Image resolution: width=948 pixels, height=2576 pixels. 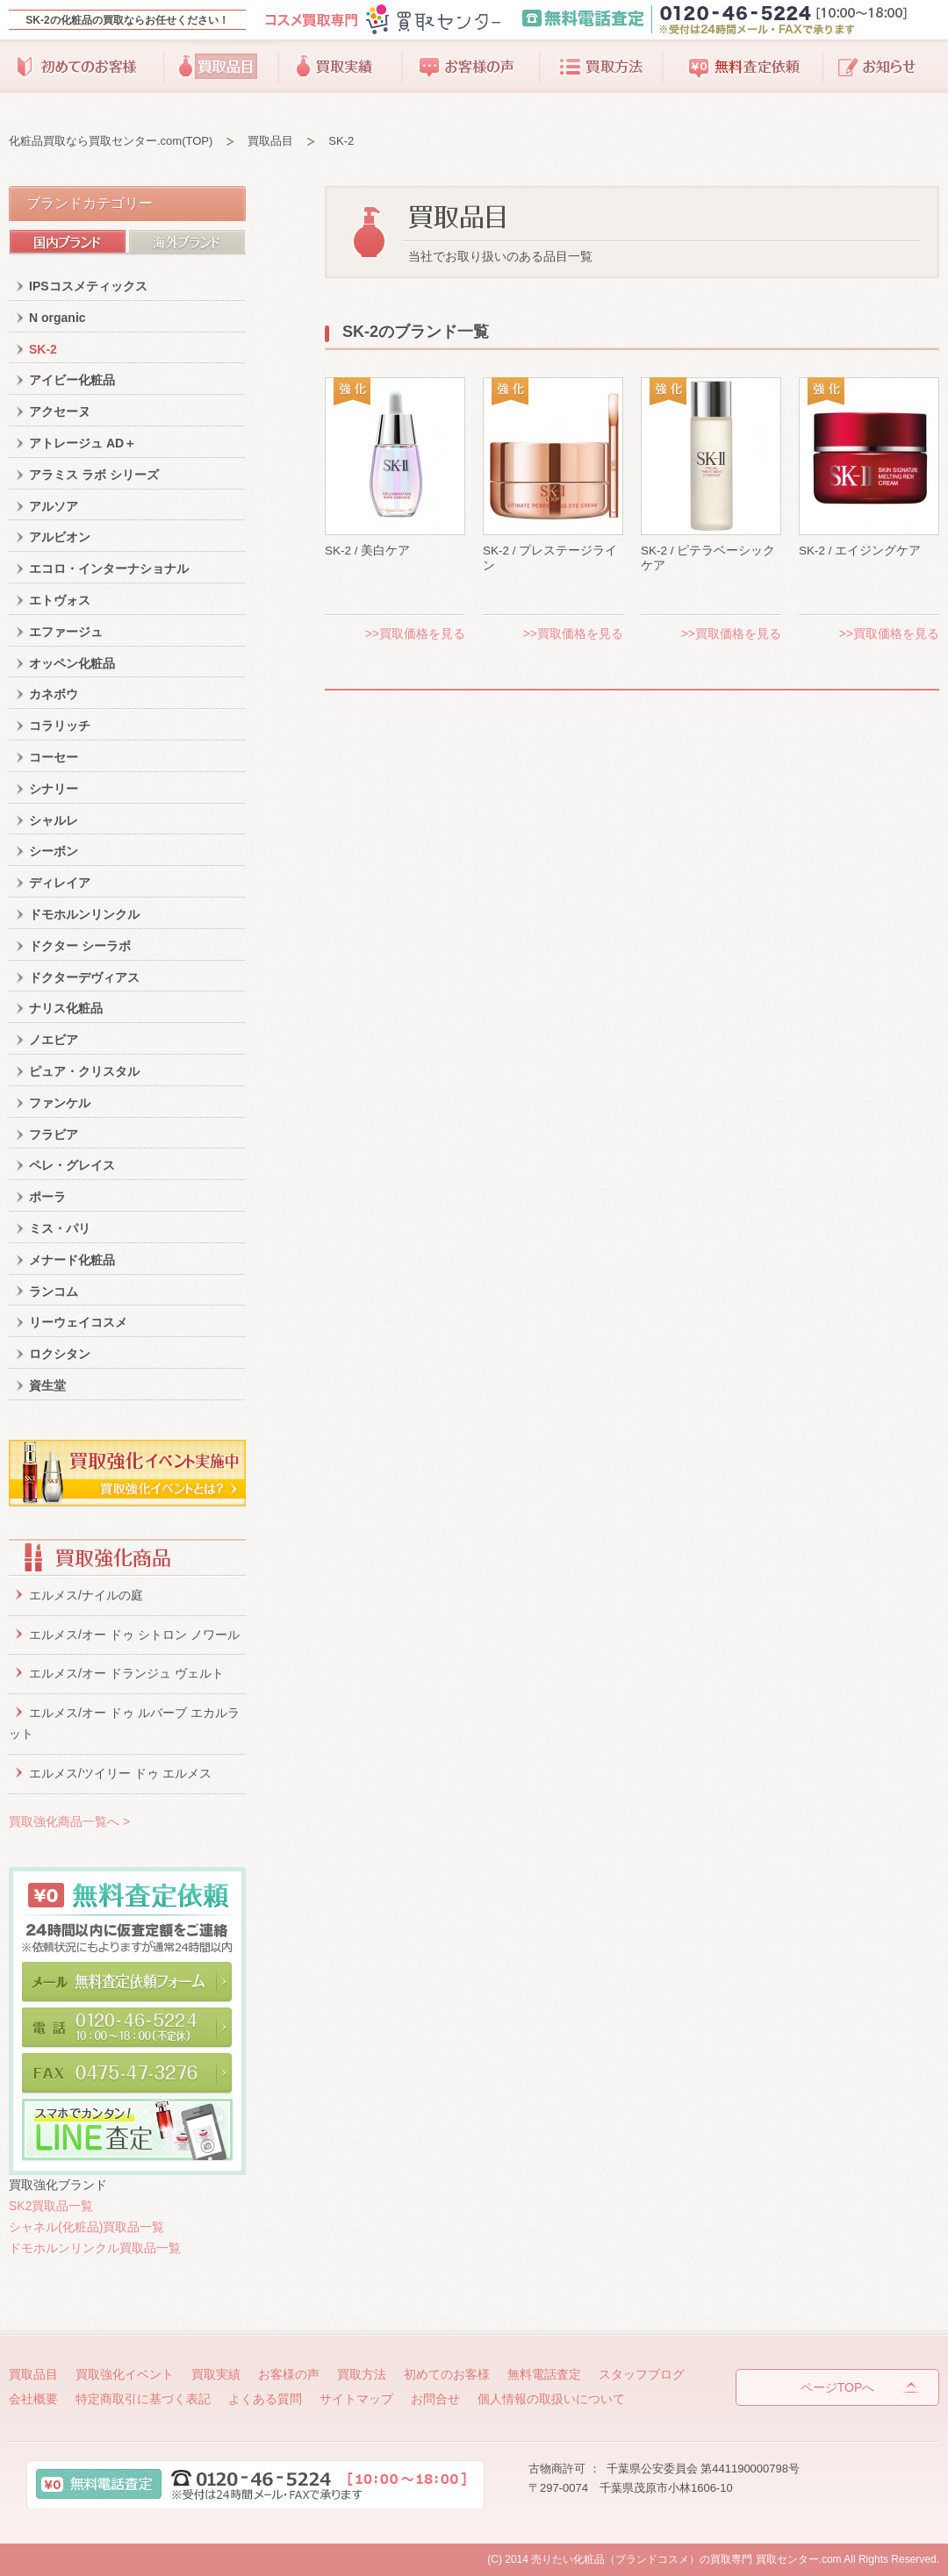 What do you see at coordinates (47, 1385) in the screenshot?
I see `資生堂` at bounding box center [47, 1385].